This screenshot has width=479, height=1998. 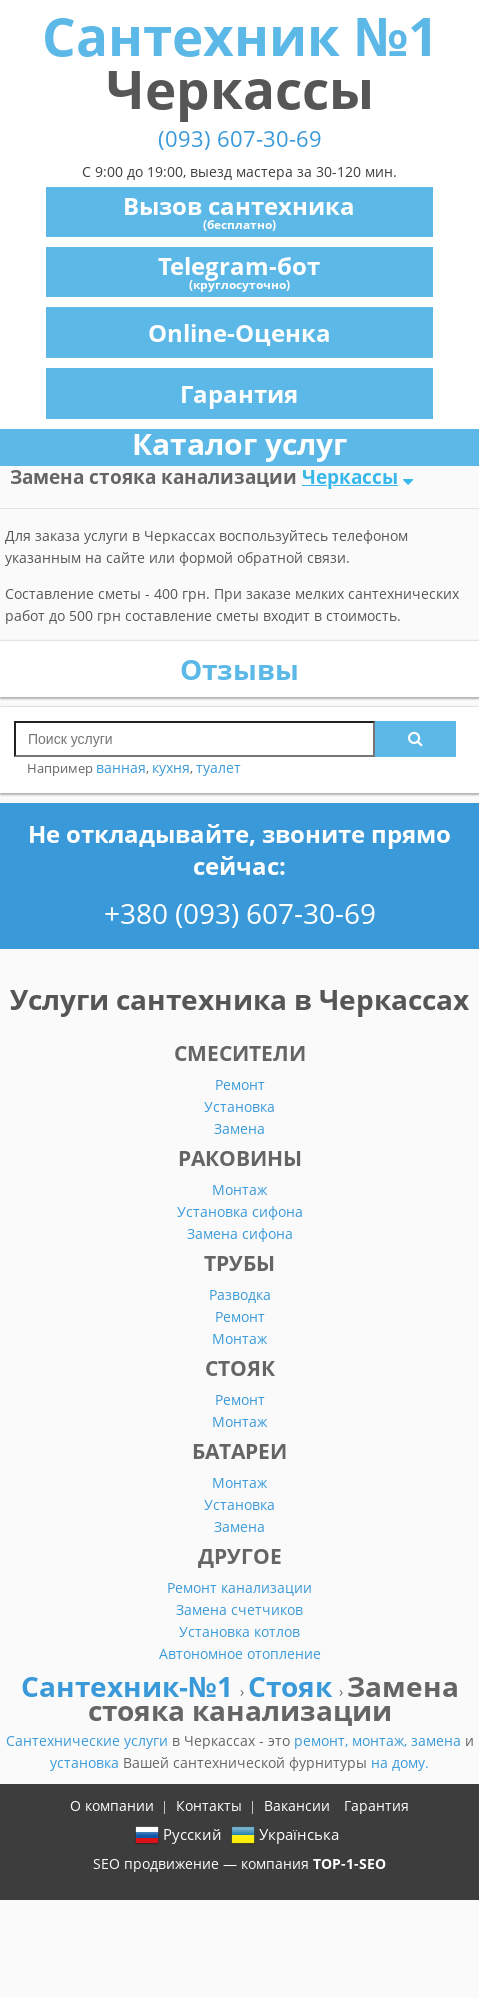 What do you see at coordinates (240, 913) in the screenshot?
I see `+380 (093) 607-30-69` at bounding box center [240, 913].